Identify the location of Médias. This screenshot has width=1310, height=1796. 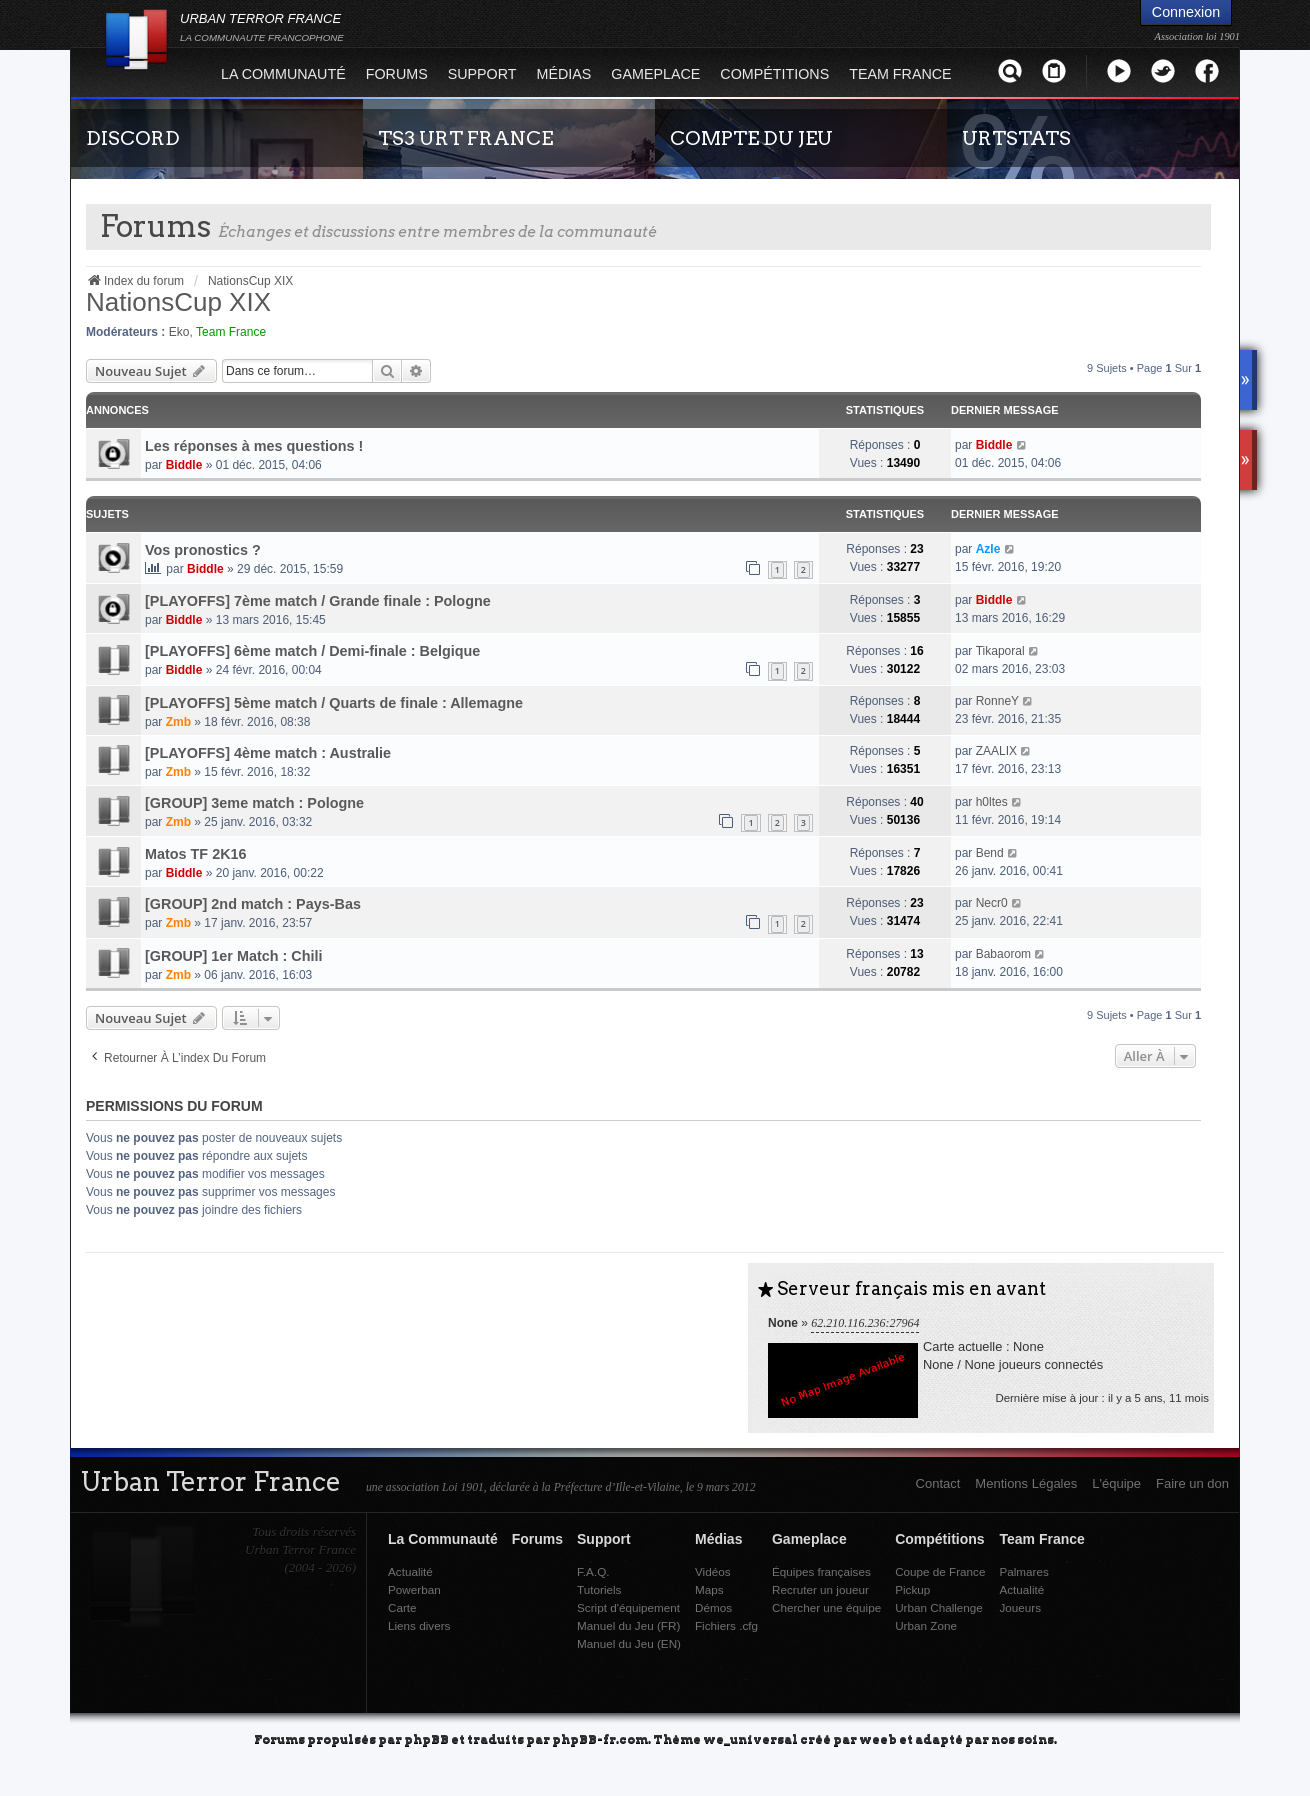
(564, 74).